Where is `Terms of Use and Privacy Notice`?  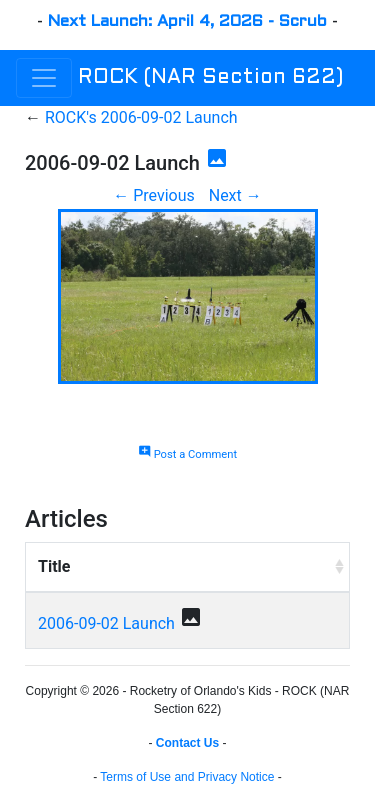 Terms of Use and Privacy Notice is located at coordinates (187, 777).